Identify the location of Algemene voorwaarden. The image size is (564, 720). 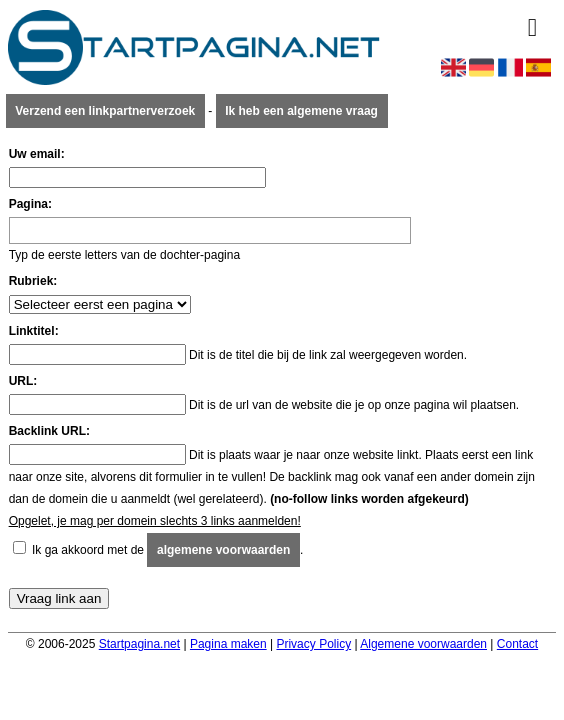
(423, 644).